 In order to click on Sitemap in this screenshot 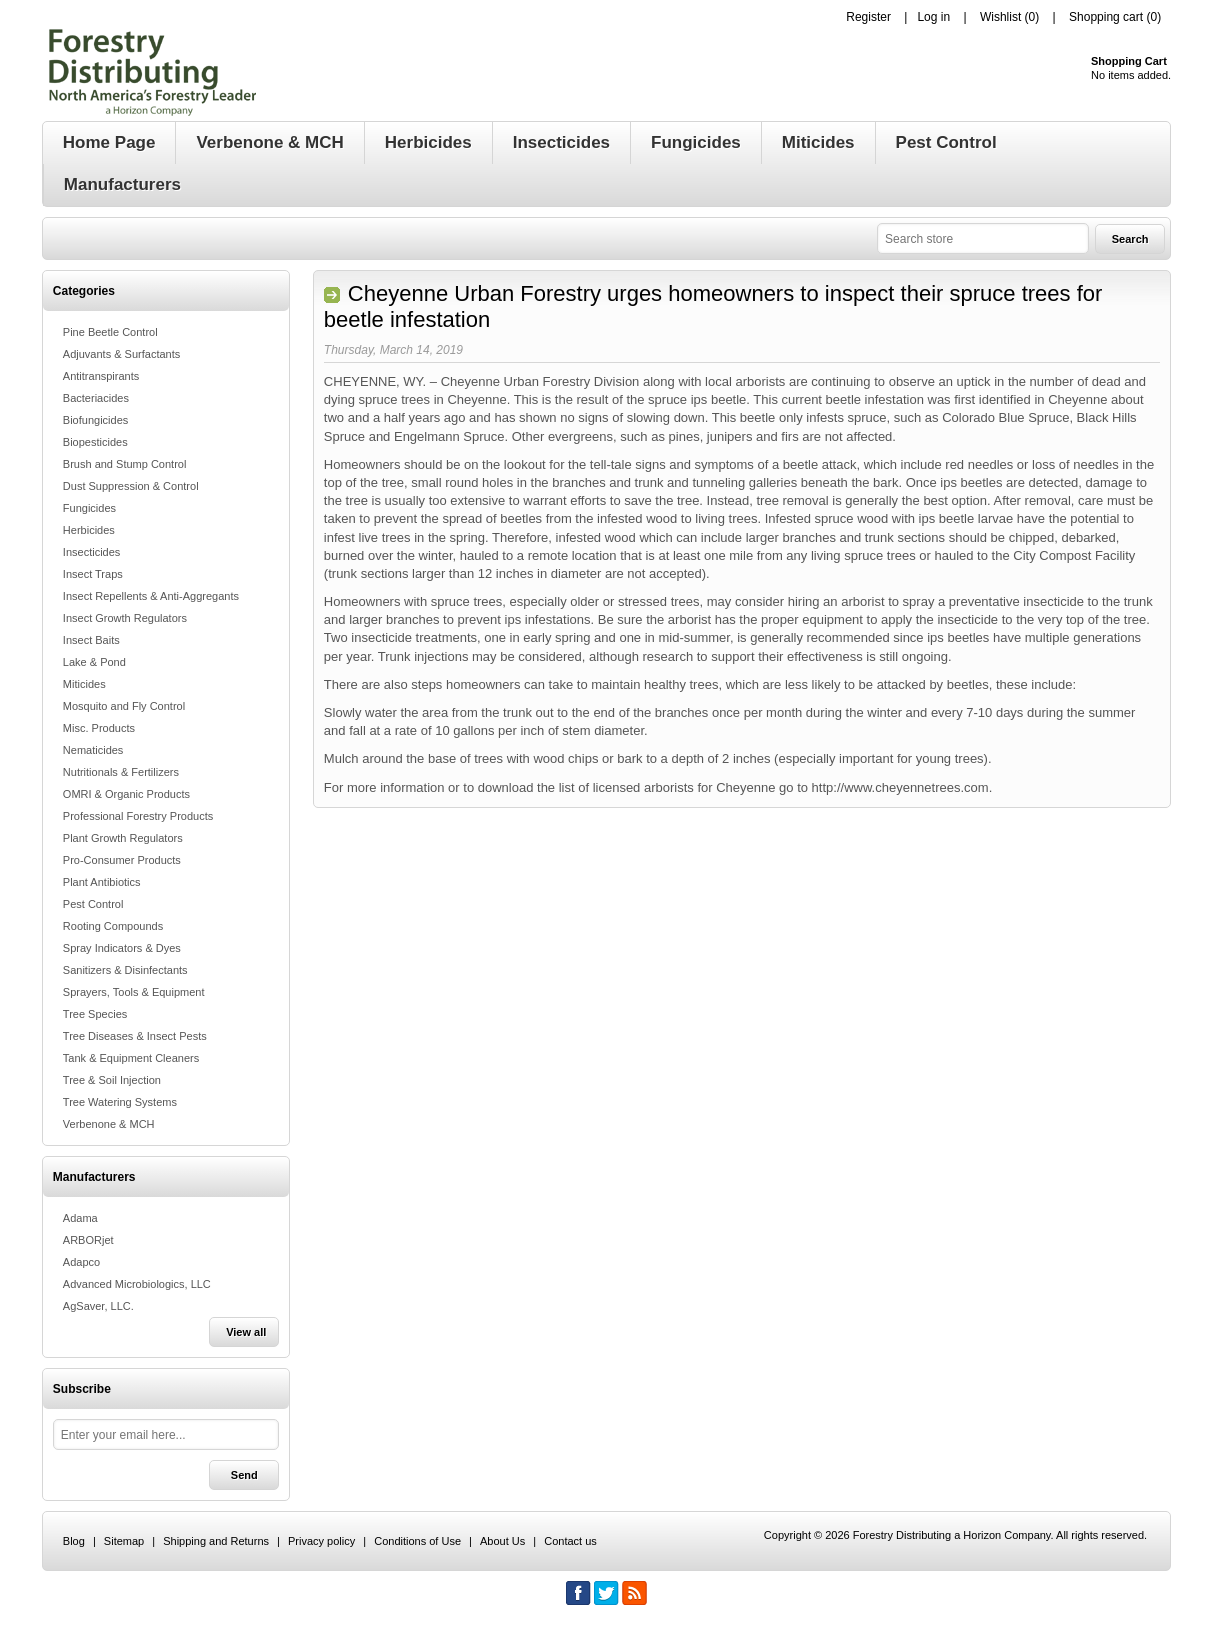, I will do `click(124, 1541)`.